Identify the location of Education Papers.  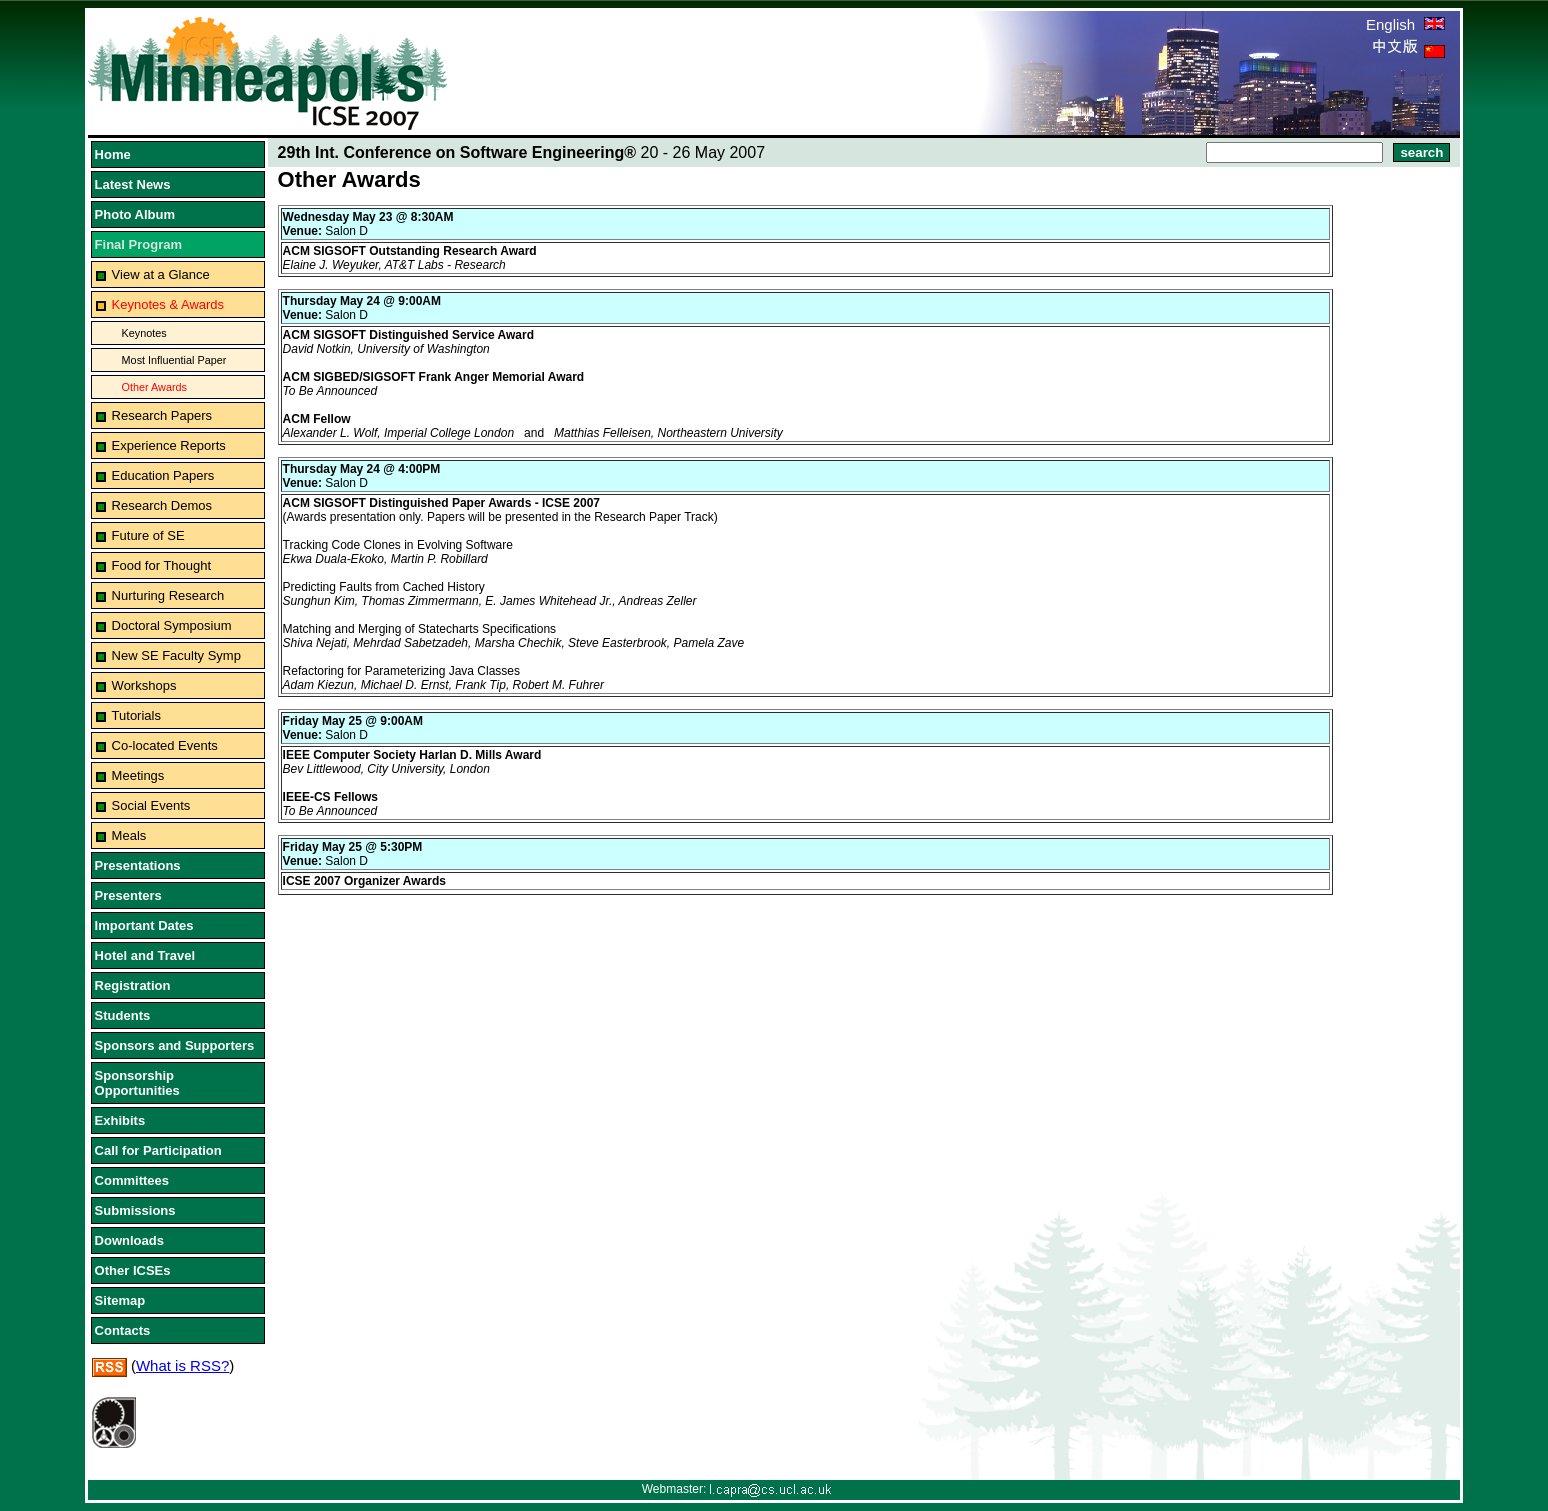
(163, 475).